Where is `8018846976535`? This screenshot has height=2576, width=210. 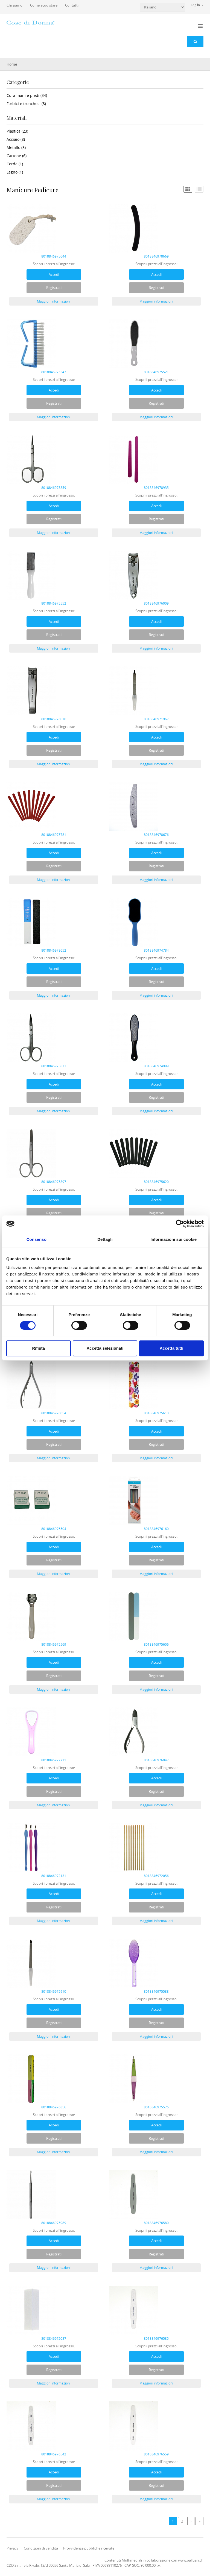 8018846976535 is located at coordinates (156, 2338).